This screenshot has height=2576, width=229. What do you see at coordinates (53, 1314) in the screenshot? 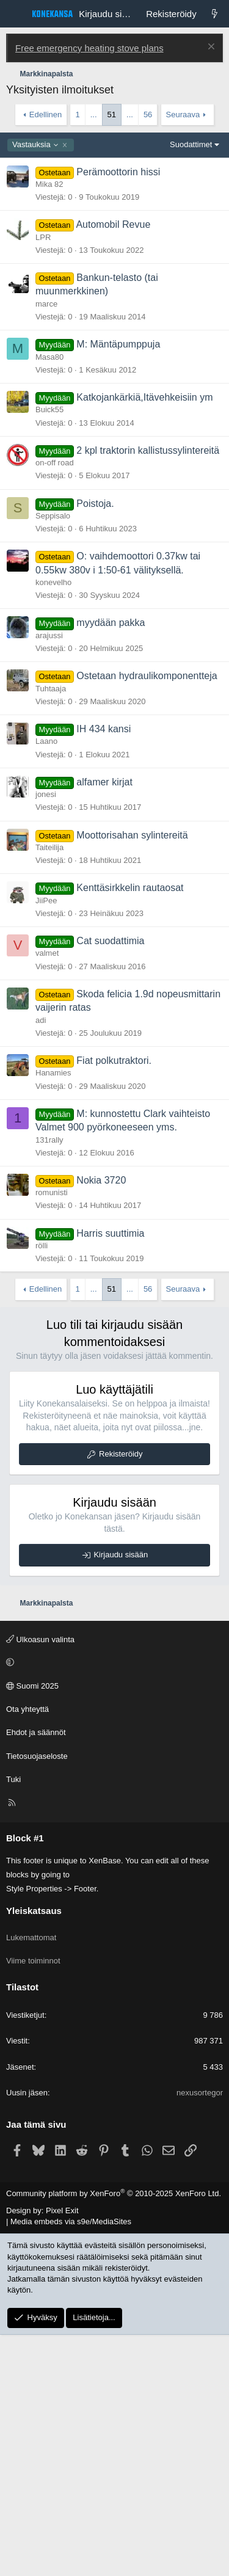
I see `Hanamies` at bounding box center [53, 1314].